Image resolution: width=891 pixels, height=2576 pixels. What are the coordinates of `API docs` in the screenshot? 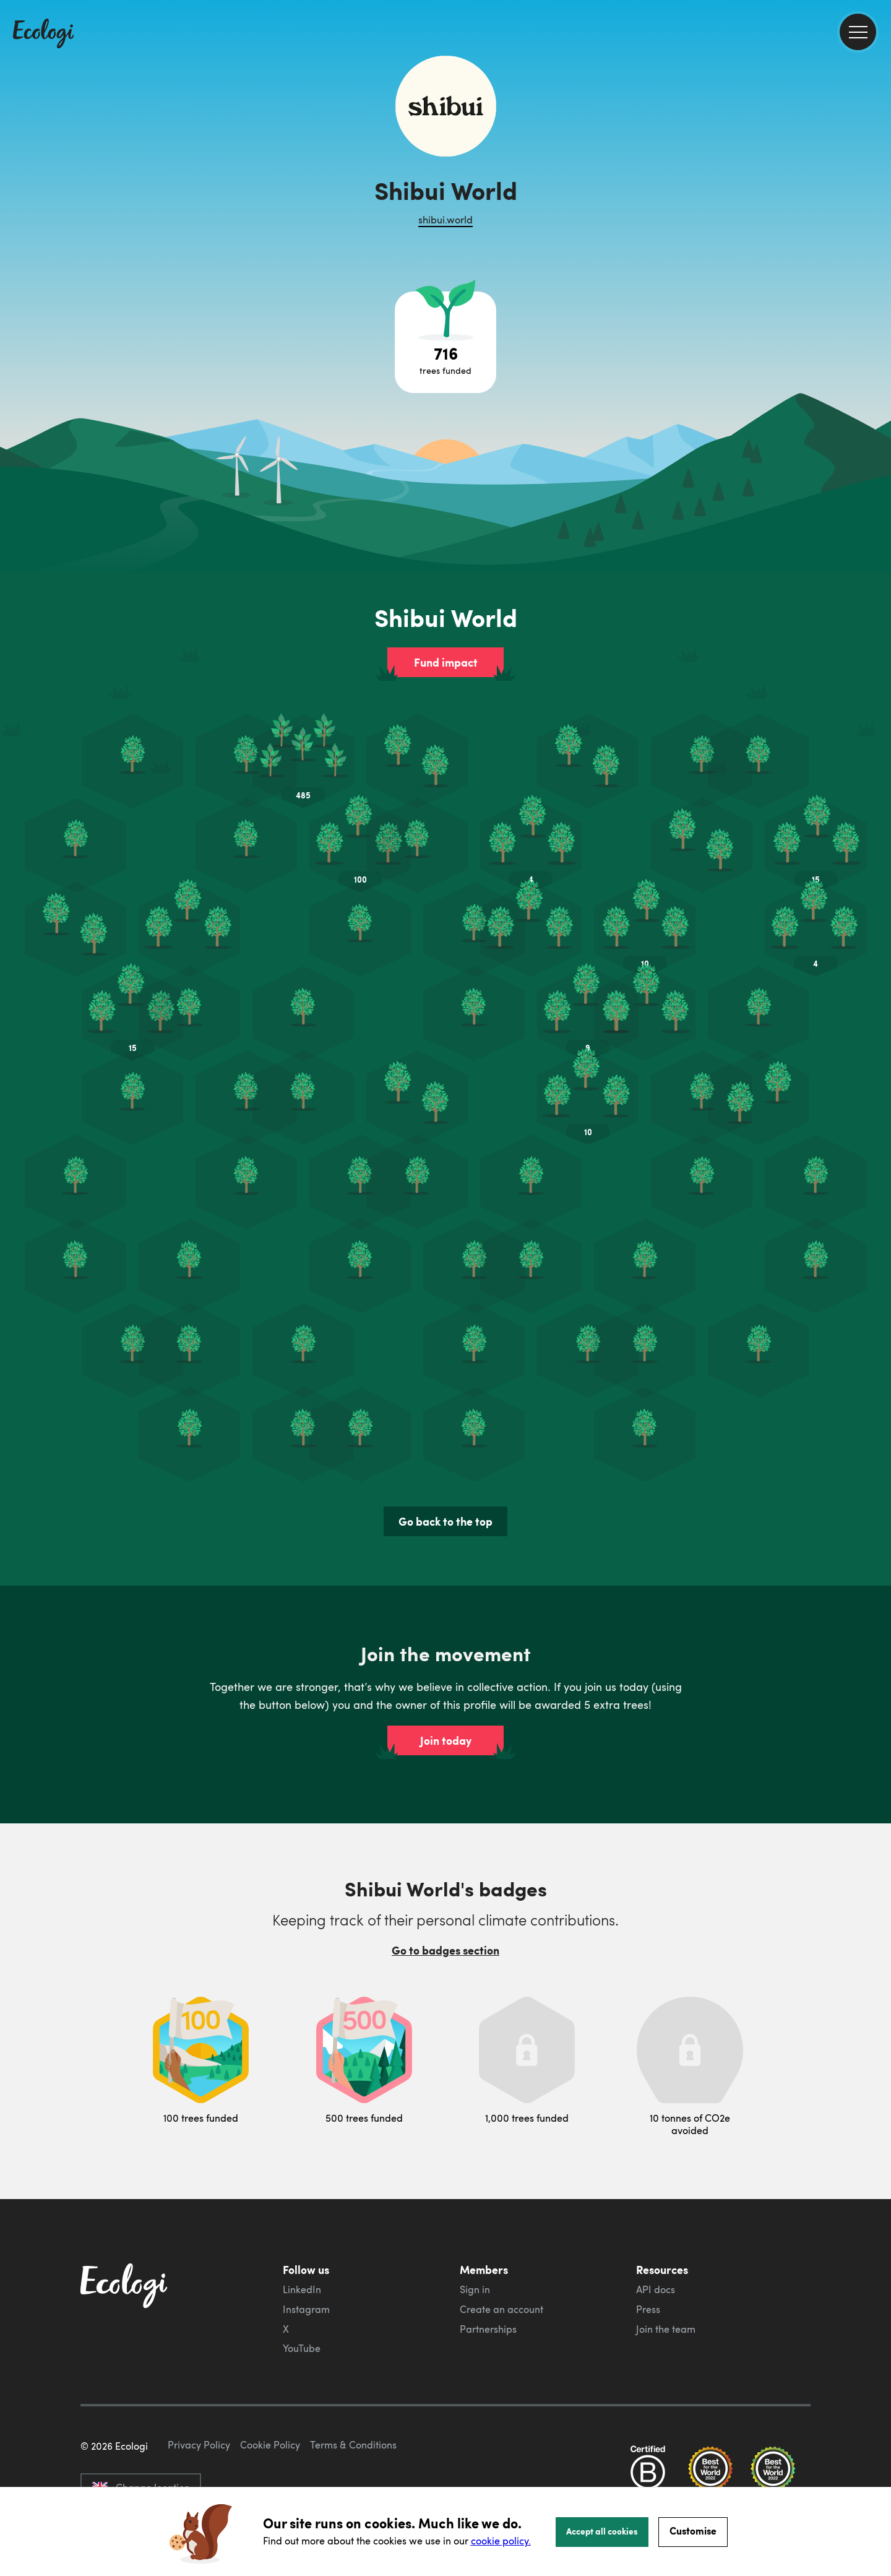 It's located at (655, 2230).